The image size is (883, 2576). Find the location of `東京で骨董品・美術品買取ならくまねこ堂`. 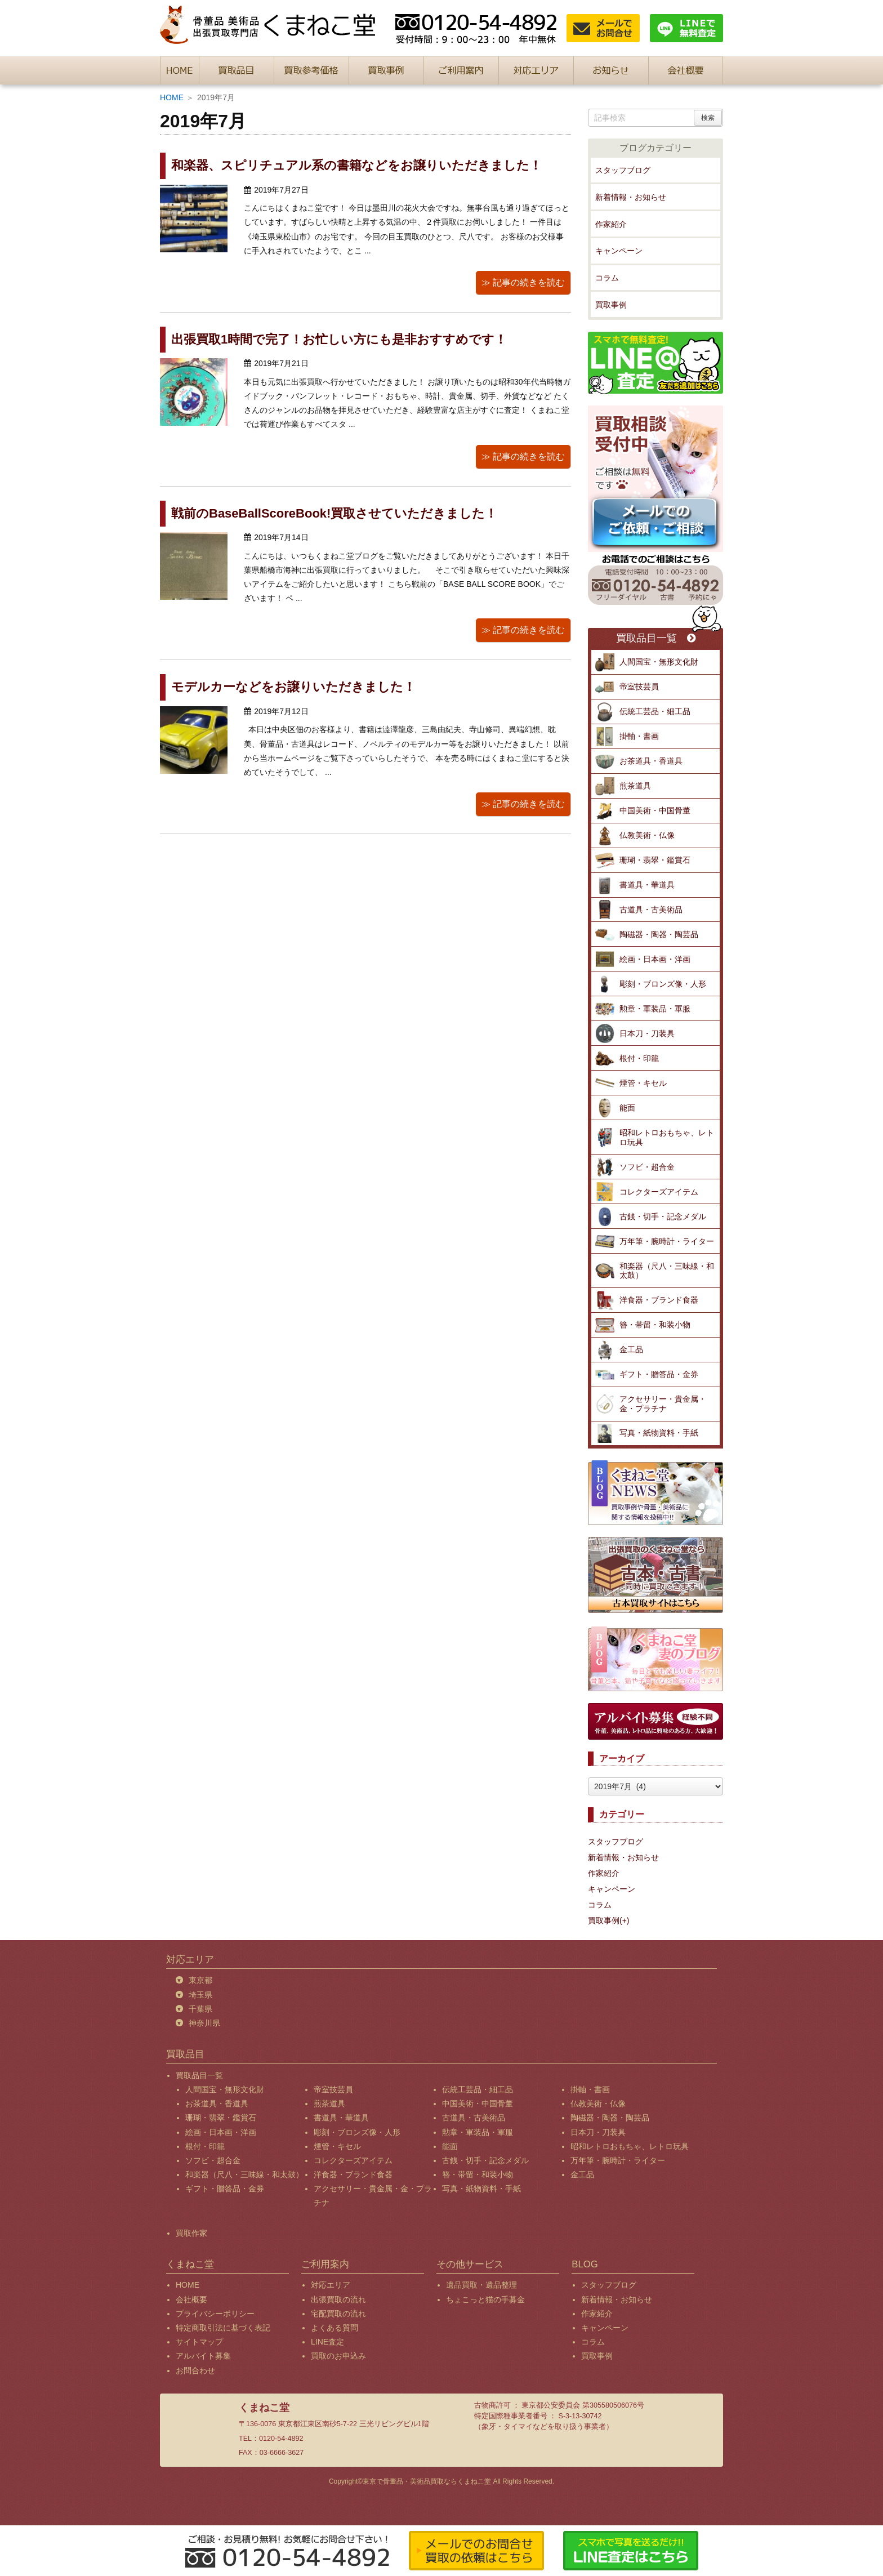

東京で骨董品・美術品買取ならくまねこ堂 is located at coordinates (427, 2481).